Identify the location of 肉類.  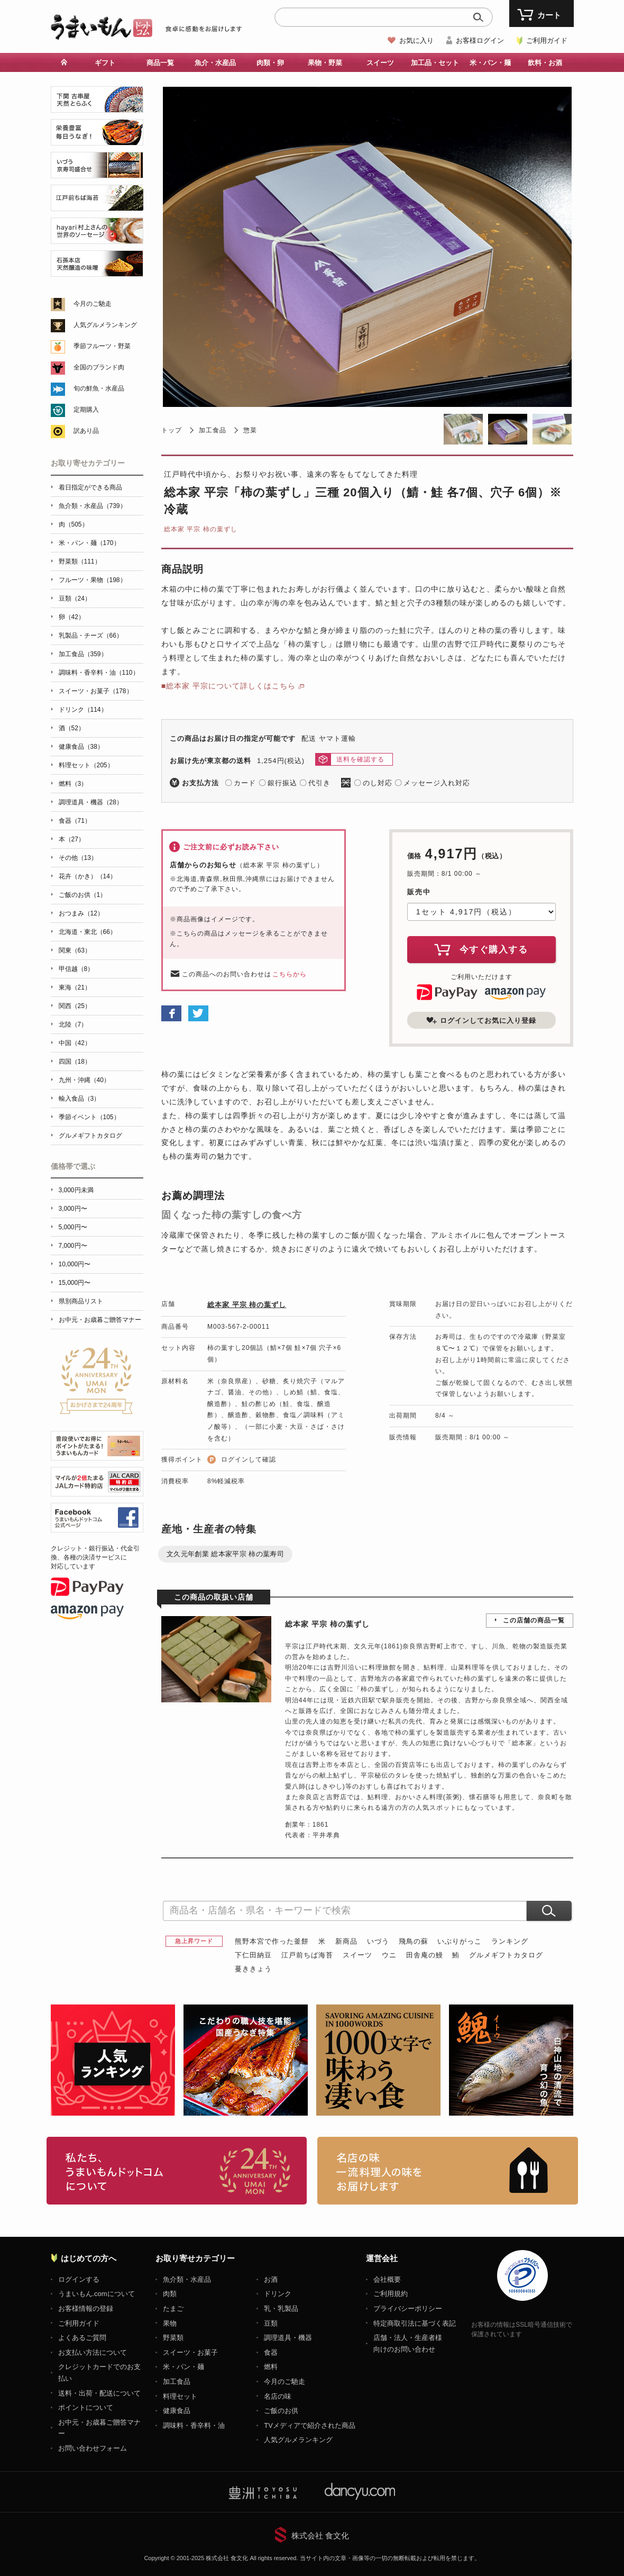
(170, 2294).